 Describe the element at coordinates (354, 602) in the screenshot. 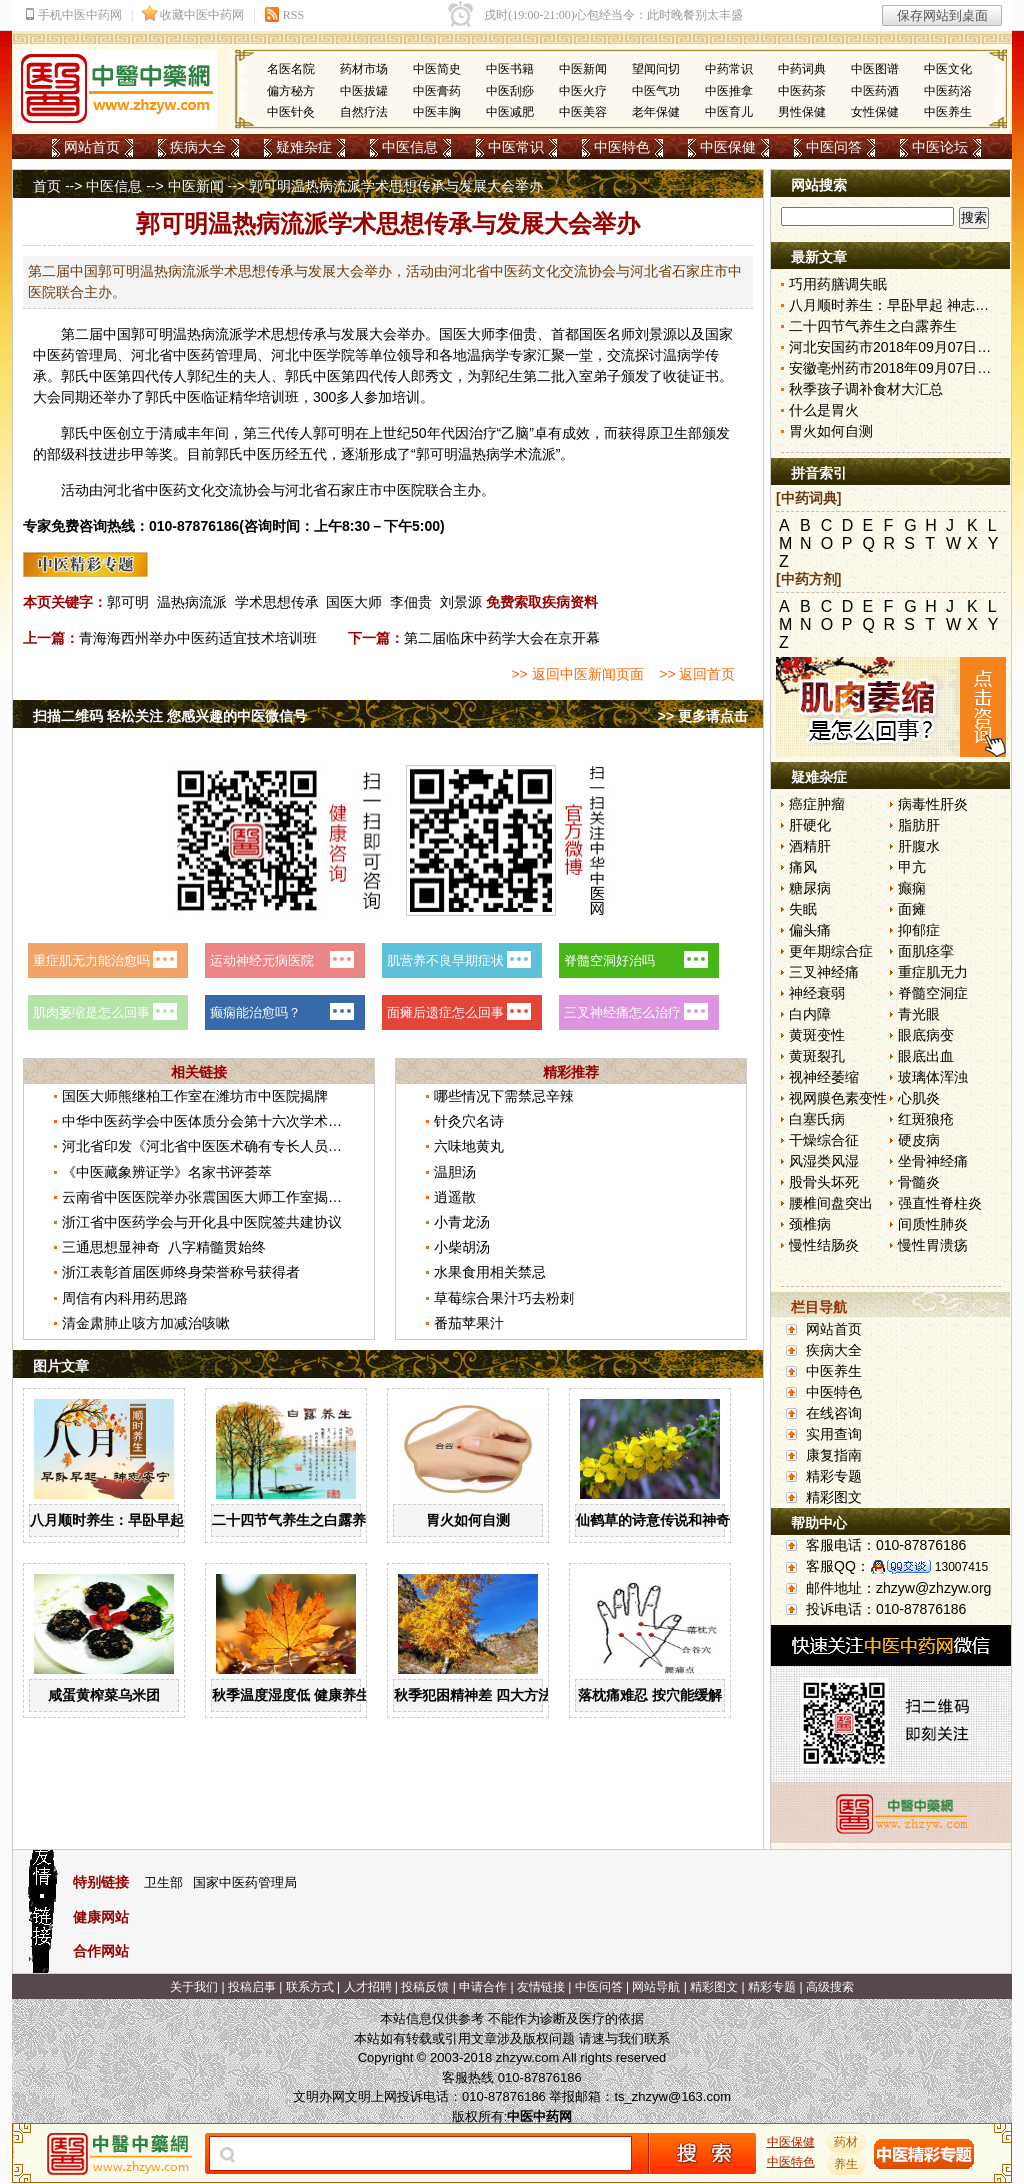

I see `国医大师` at that location.